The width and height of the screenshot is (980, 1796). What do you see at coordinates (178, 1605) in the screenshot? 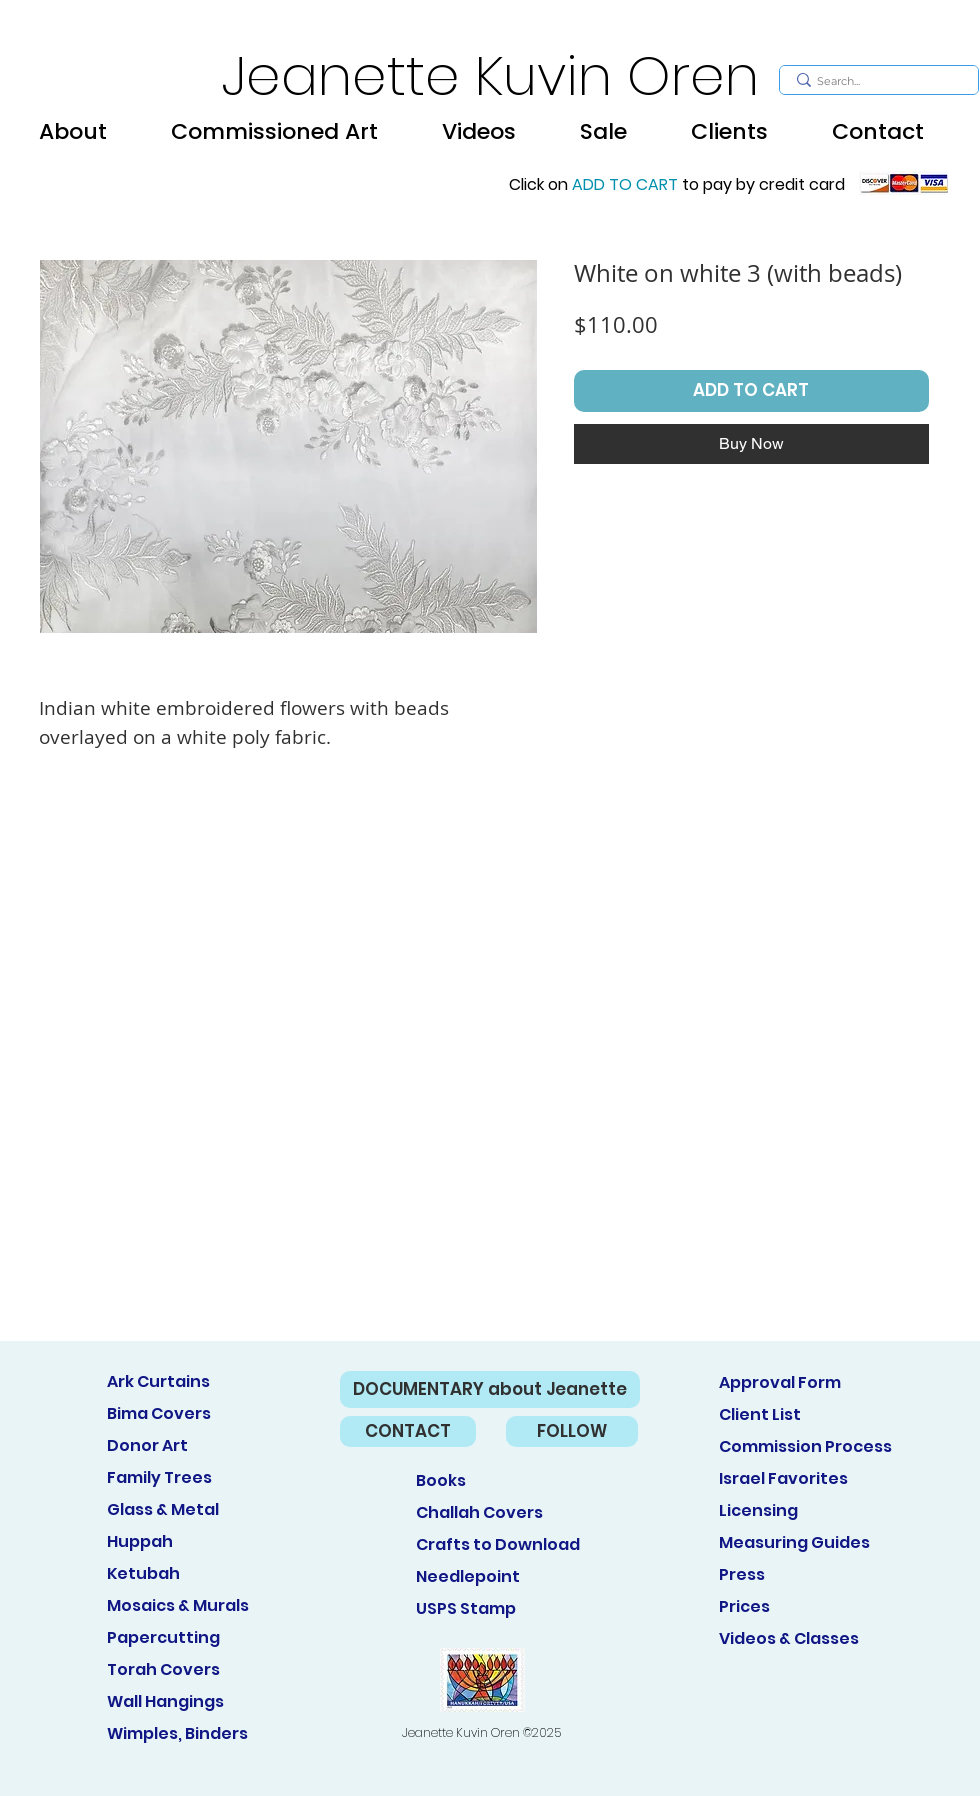
I see `Mosaics & Murals` at bounding box center [178, 1605].